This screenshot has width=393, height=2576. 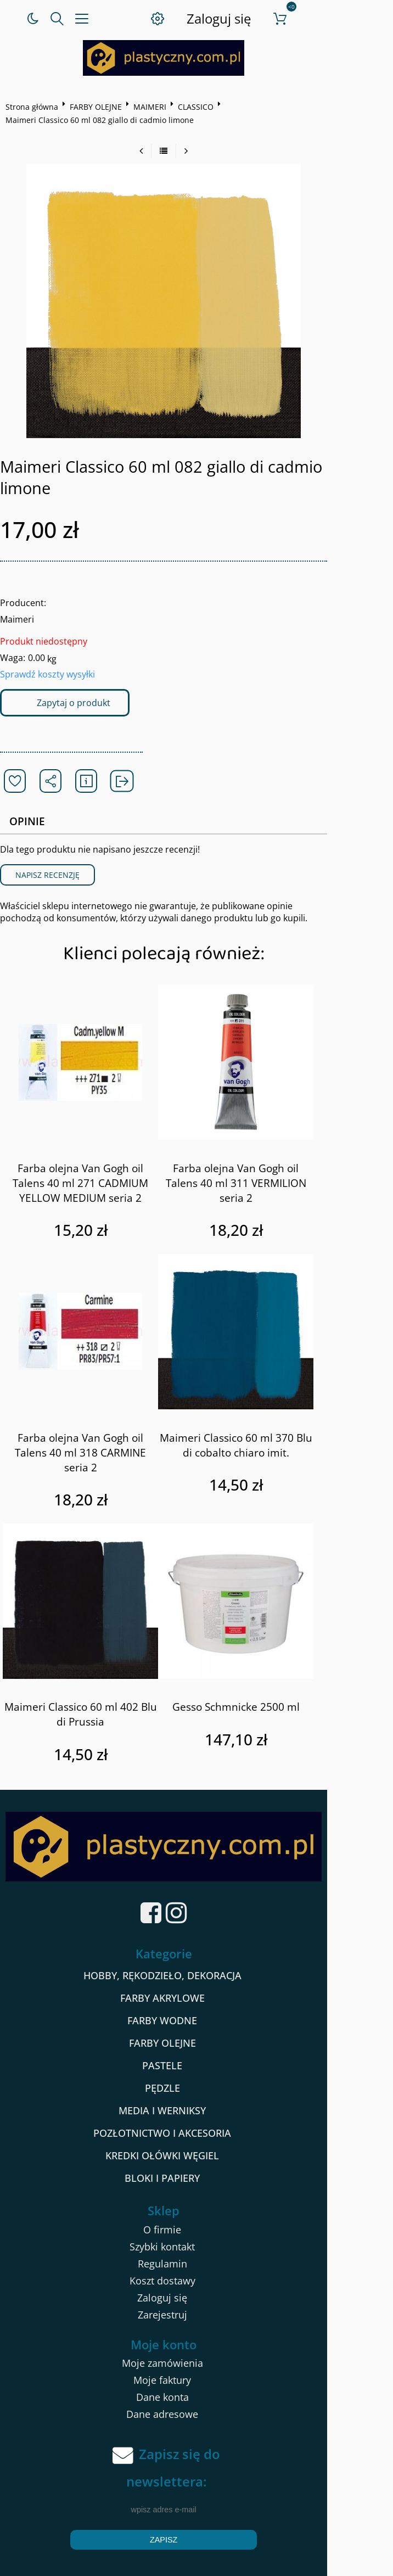 I want to click on Szybki kontakt, so click(x=195, y=2222).